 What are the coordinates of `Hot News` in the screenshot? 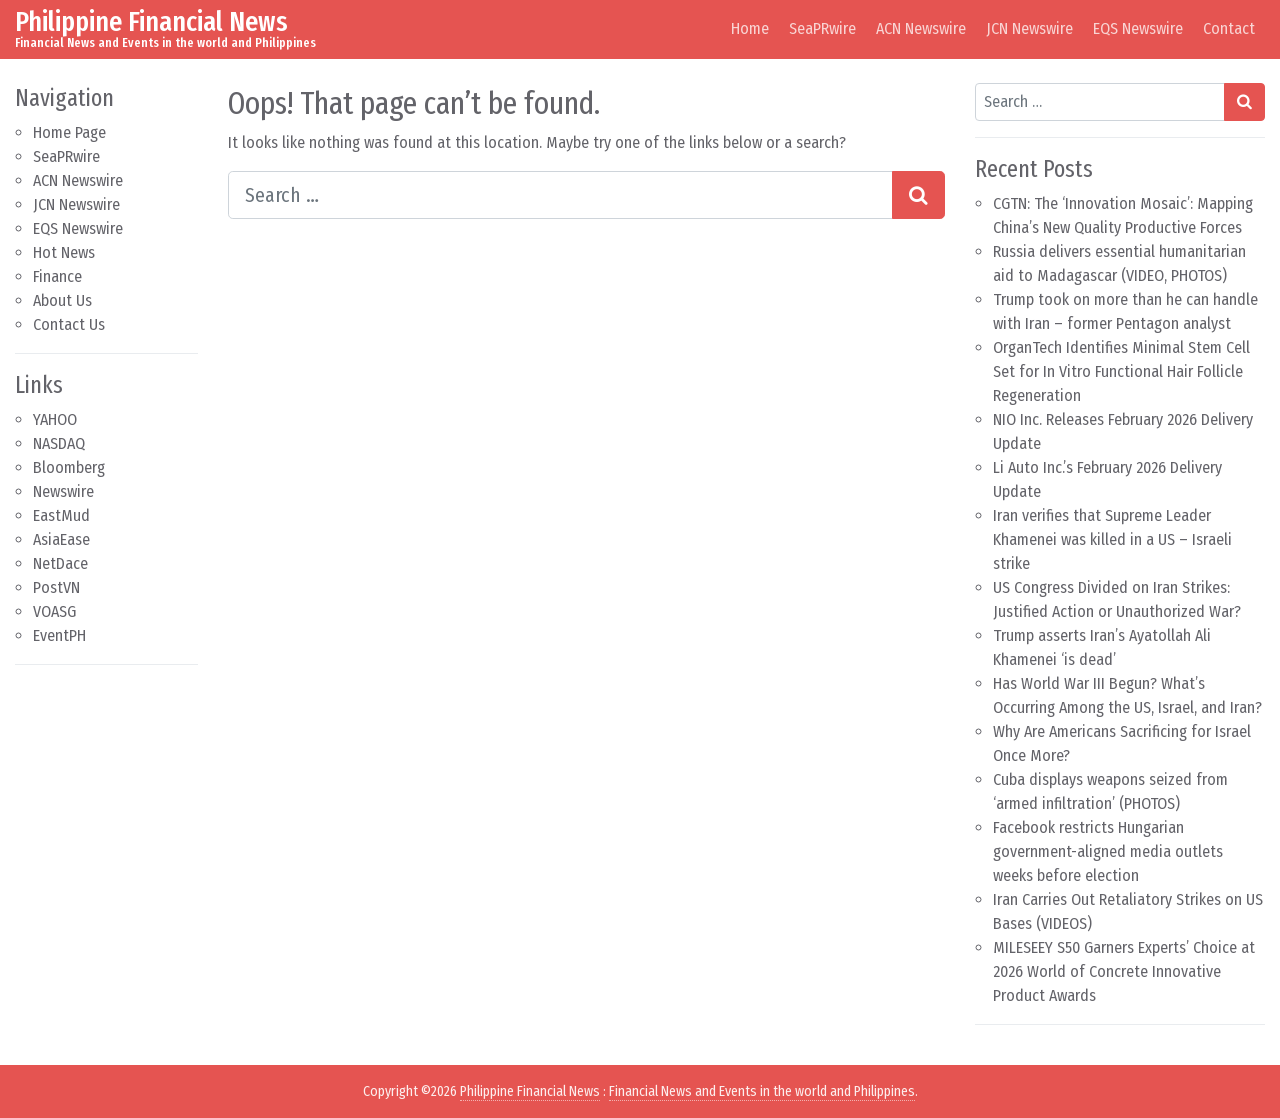 It's located at (64, 252).